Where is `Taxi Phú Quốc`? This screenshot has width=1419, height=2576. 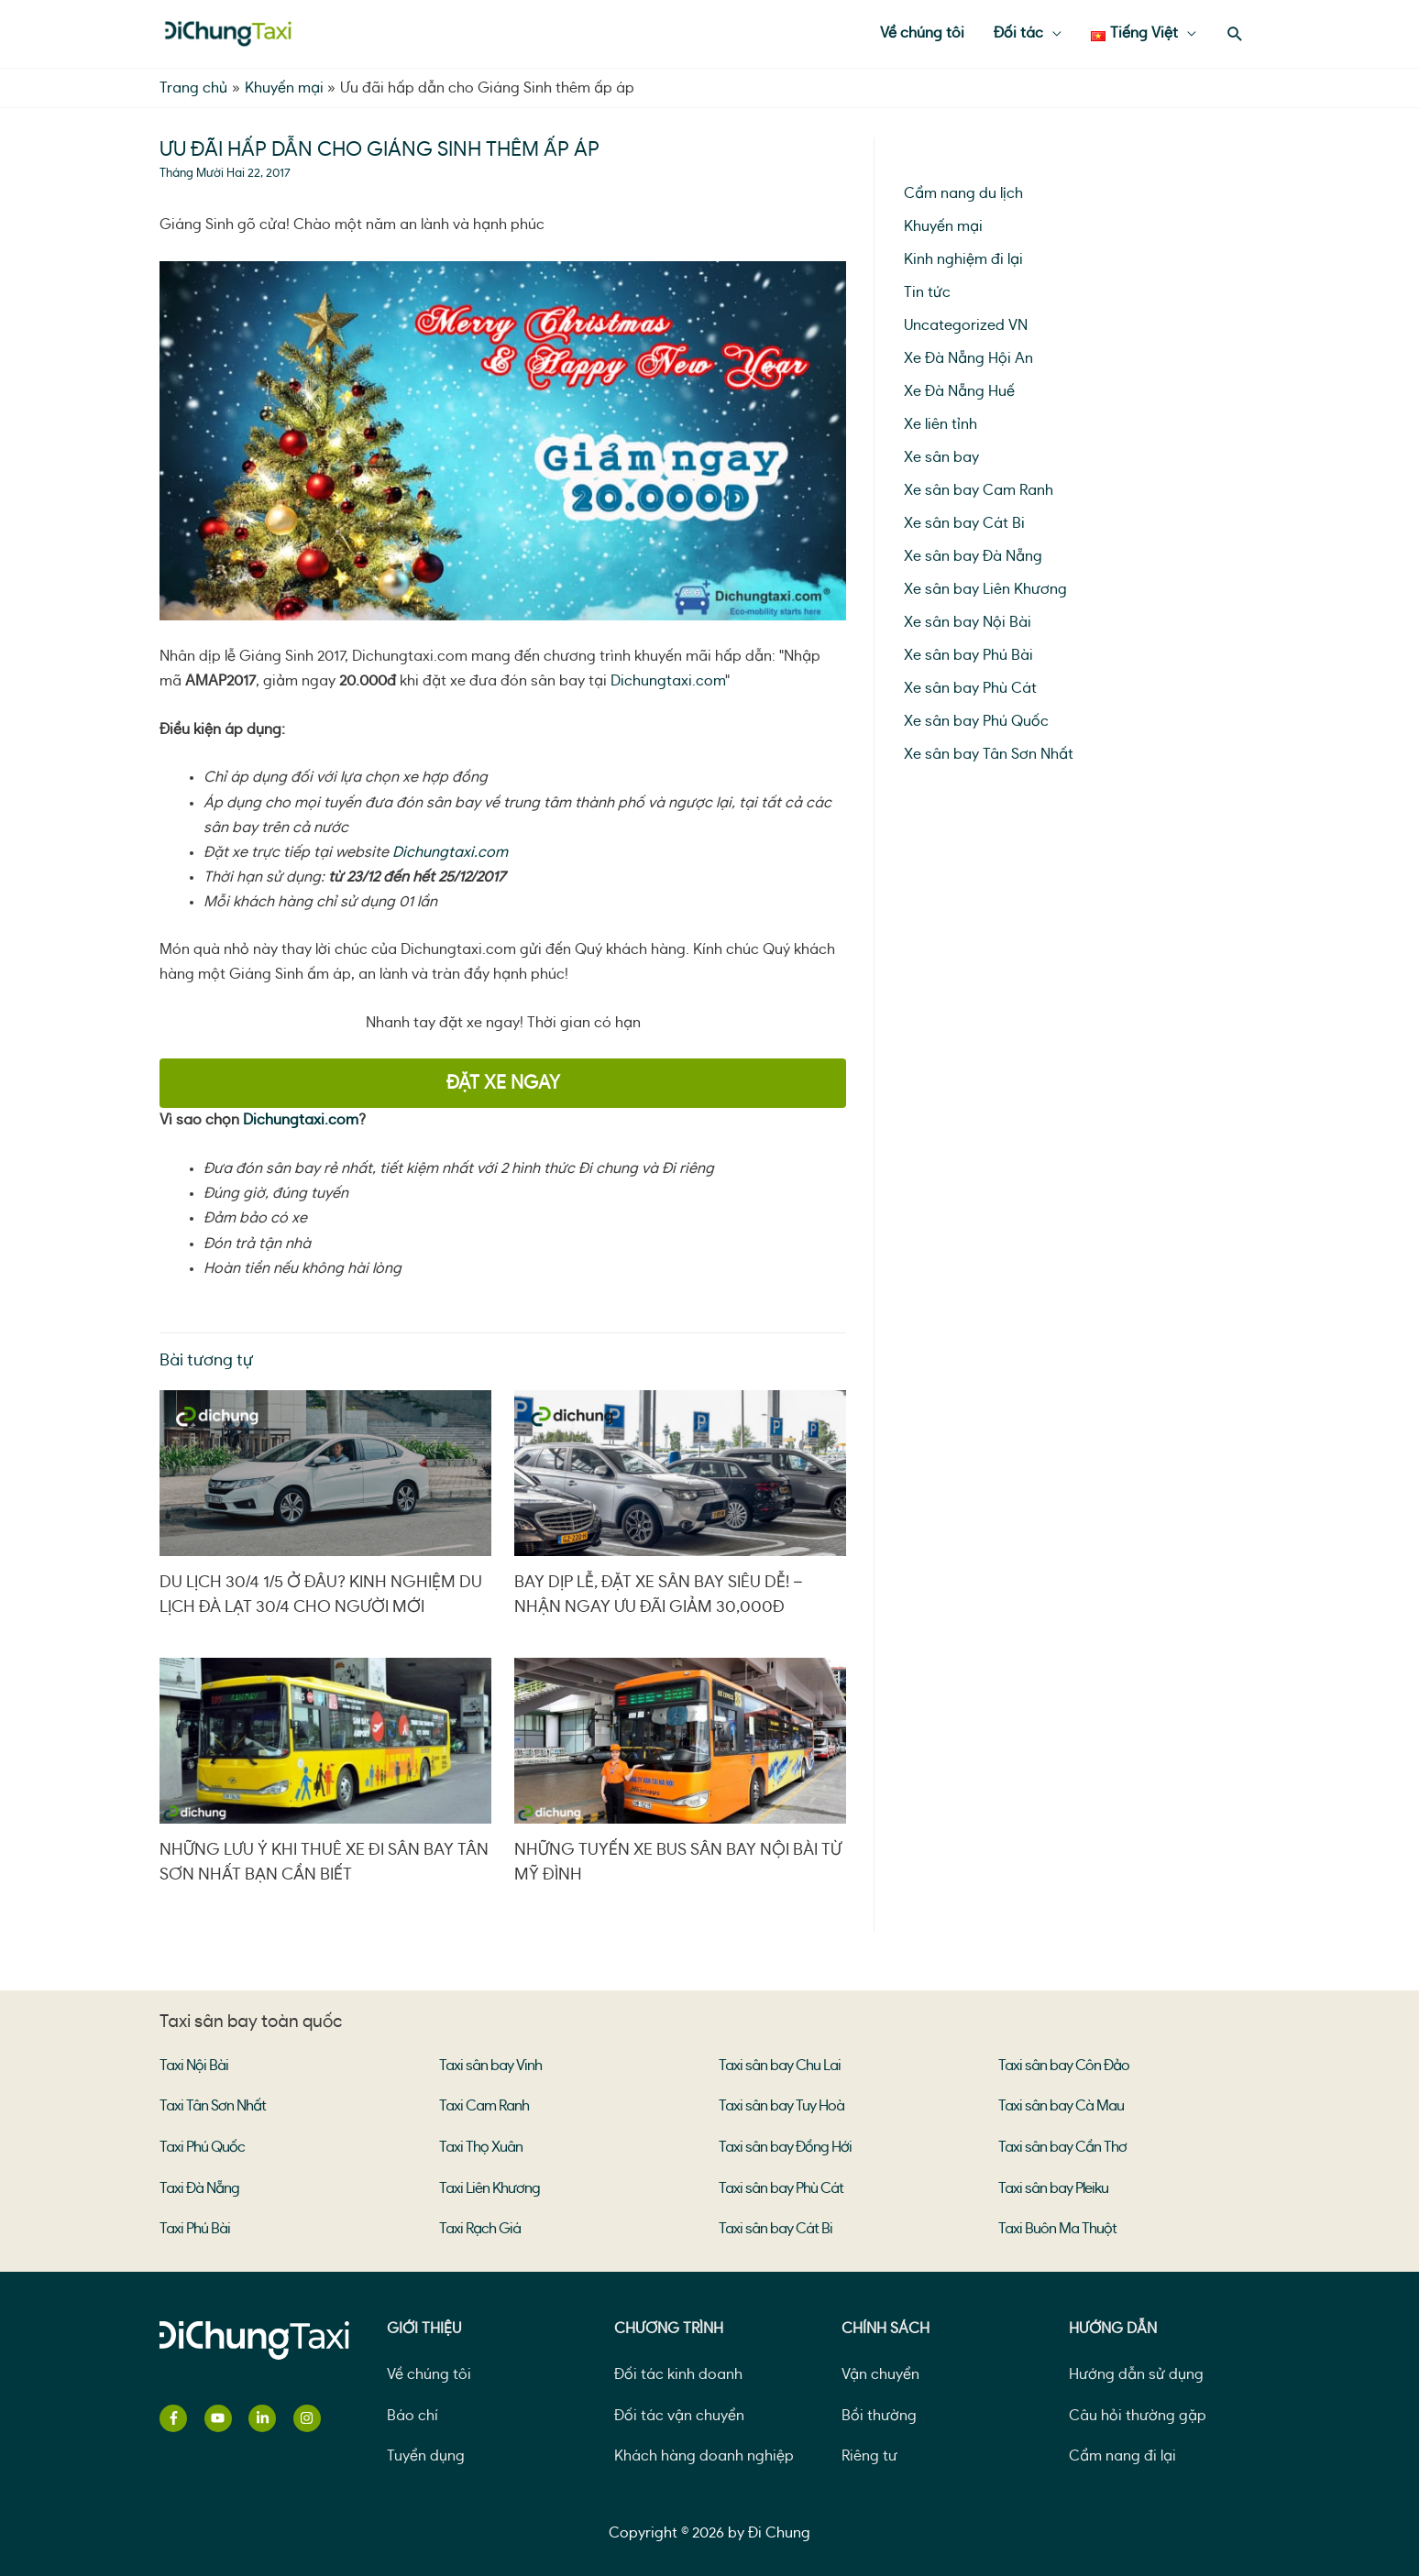
Taxi Phú Quốc is located at coordinates (202, 2146).